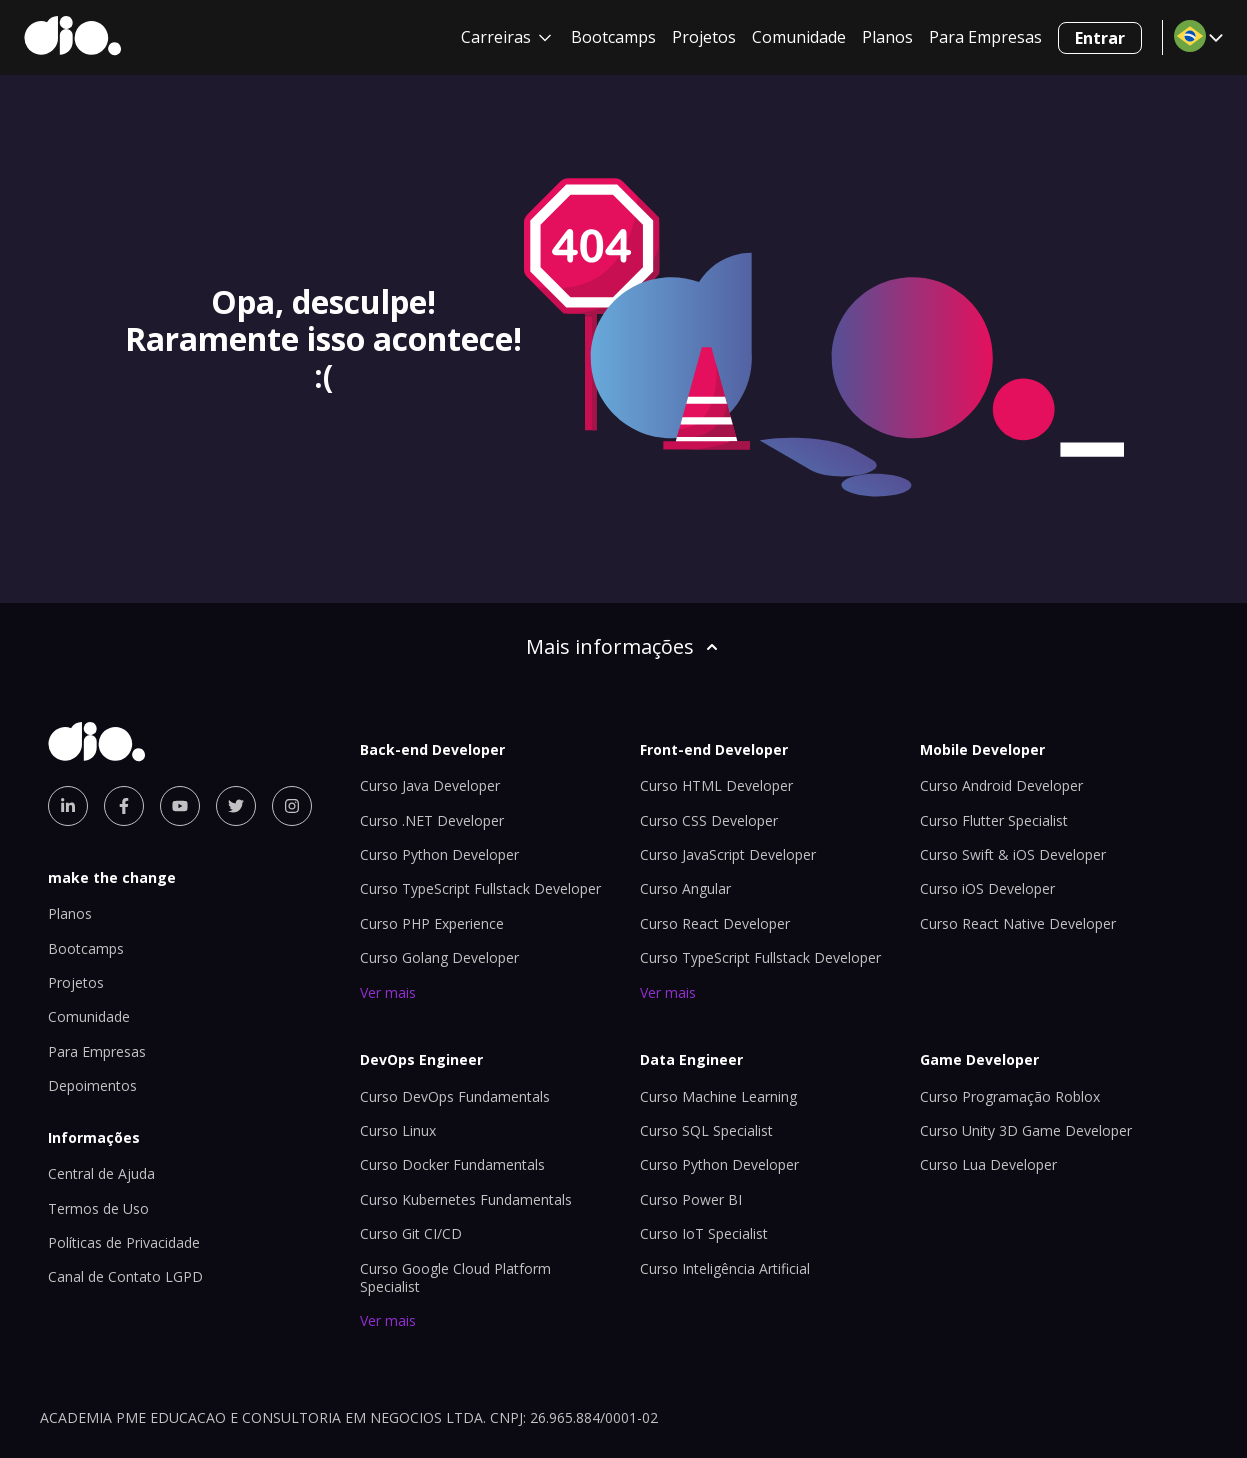 The height and width of the screenshot is (1458, 1247). I want to click on Curso React Developer, so click(715, 923).